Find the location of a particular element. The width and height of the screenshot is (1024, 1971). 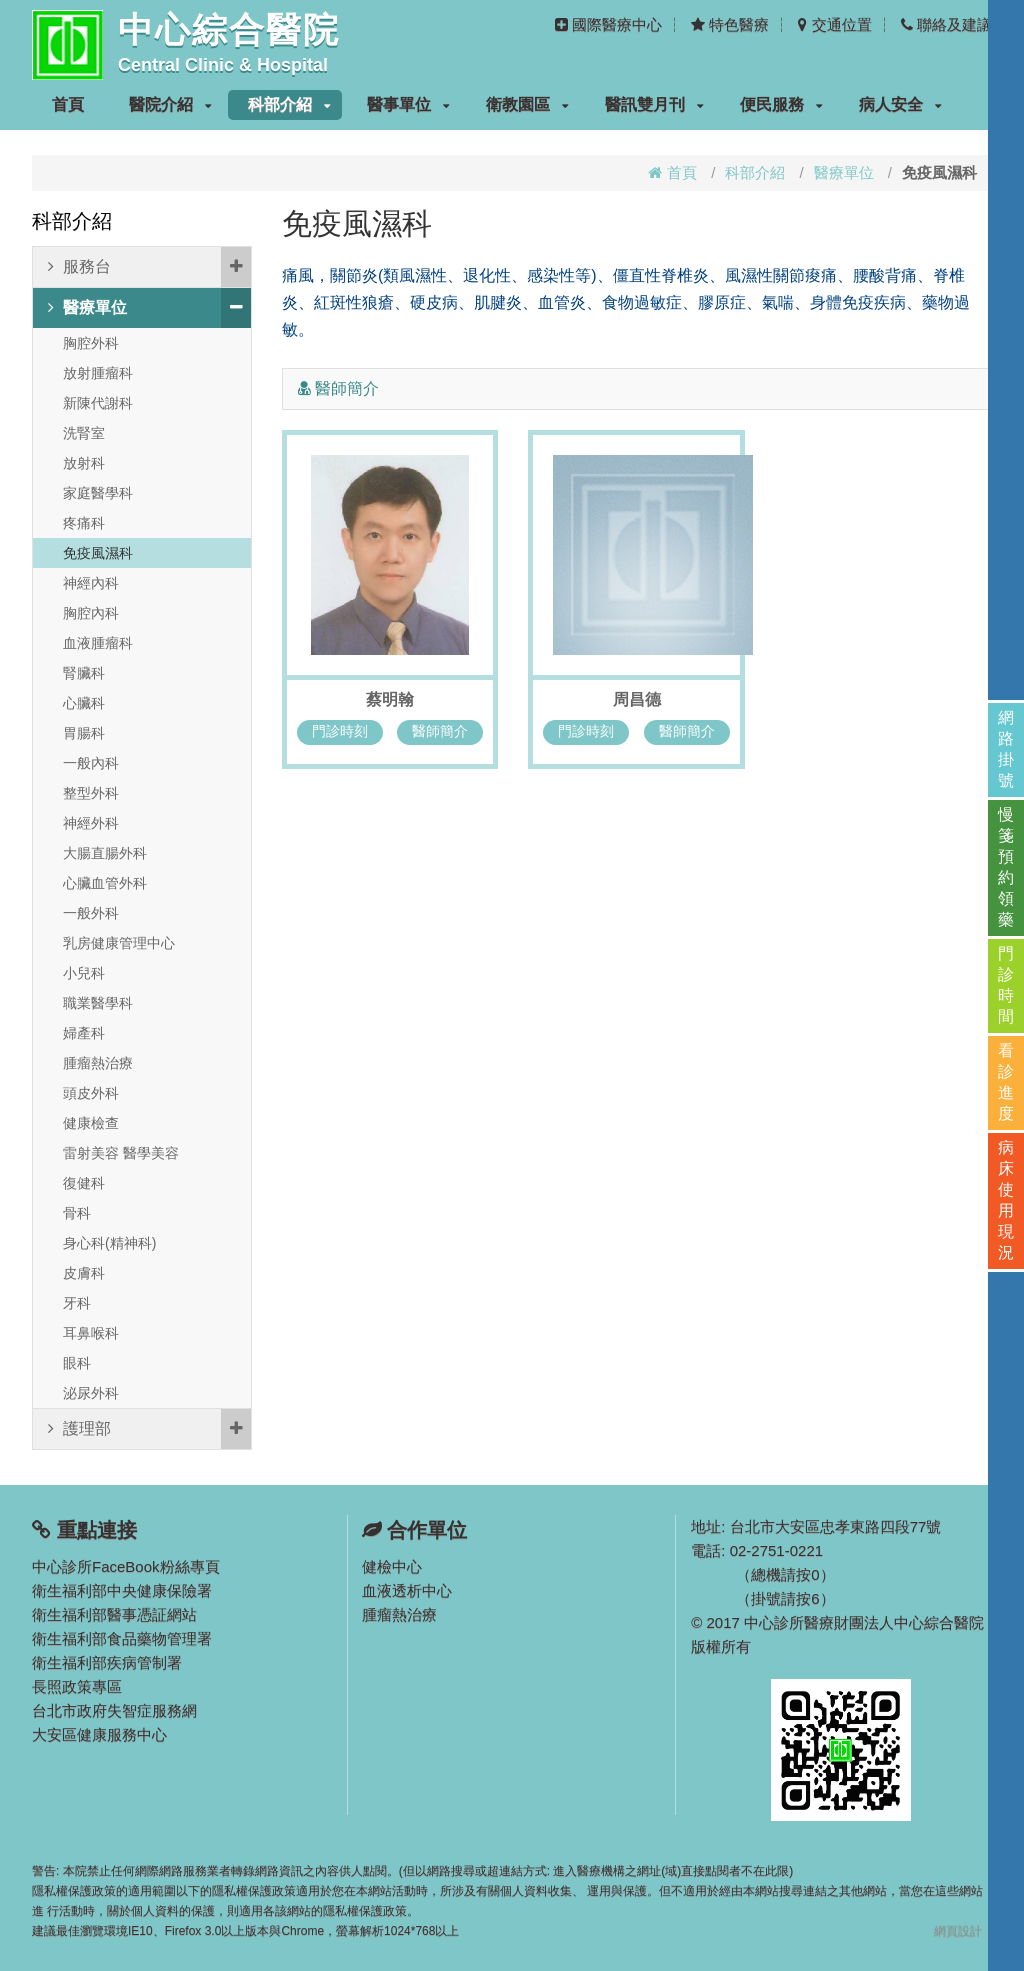

放射腫瘤科 is located at coordinates (98, 373).